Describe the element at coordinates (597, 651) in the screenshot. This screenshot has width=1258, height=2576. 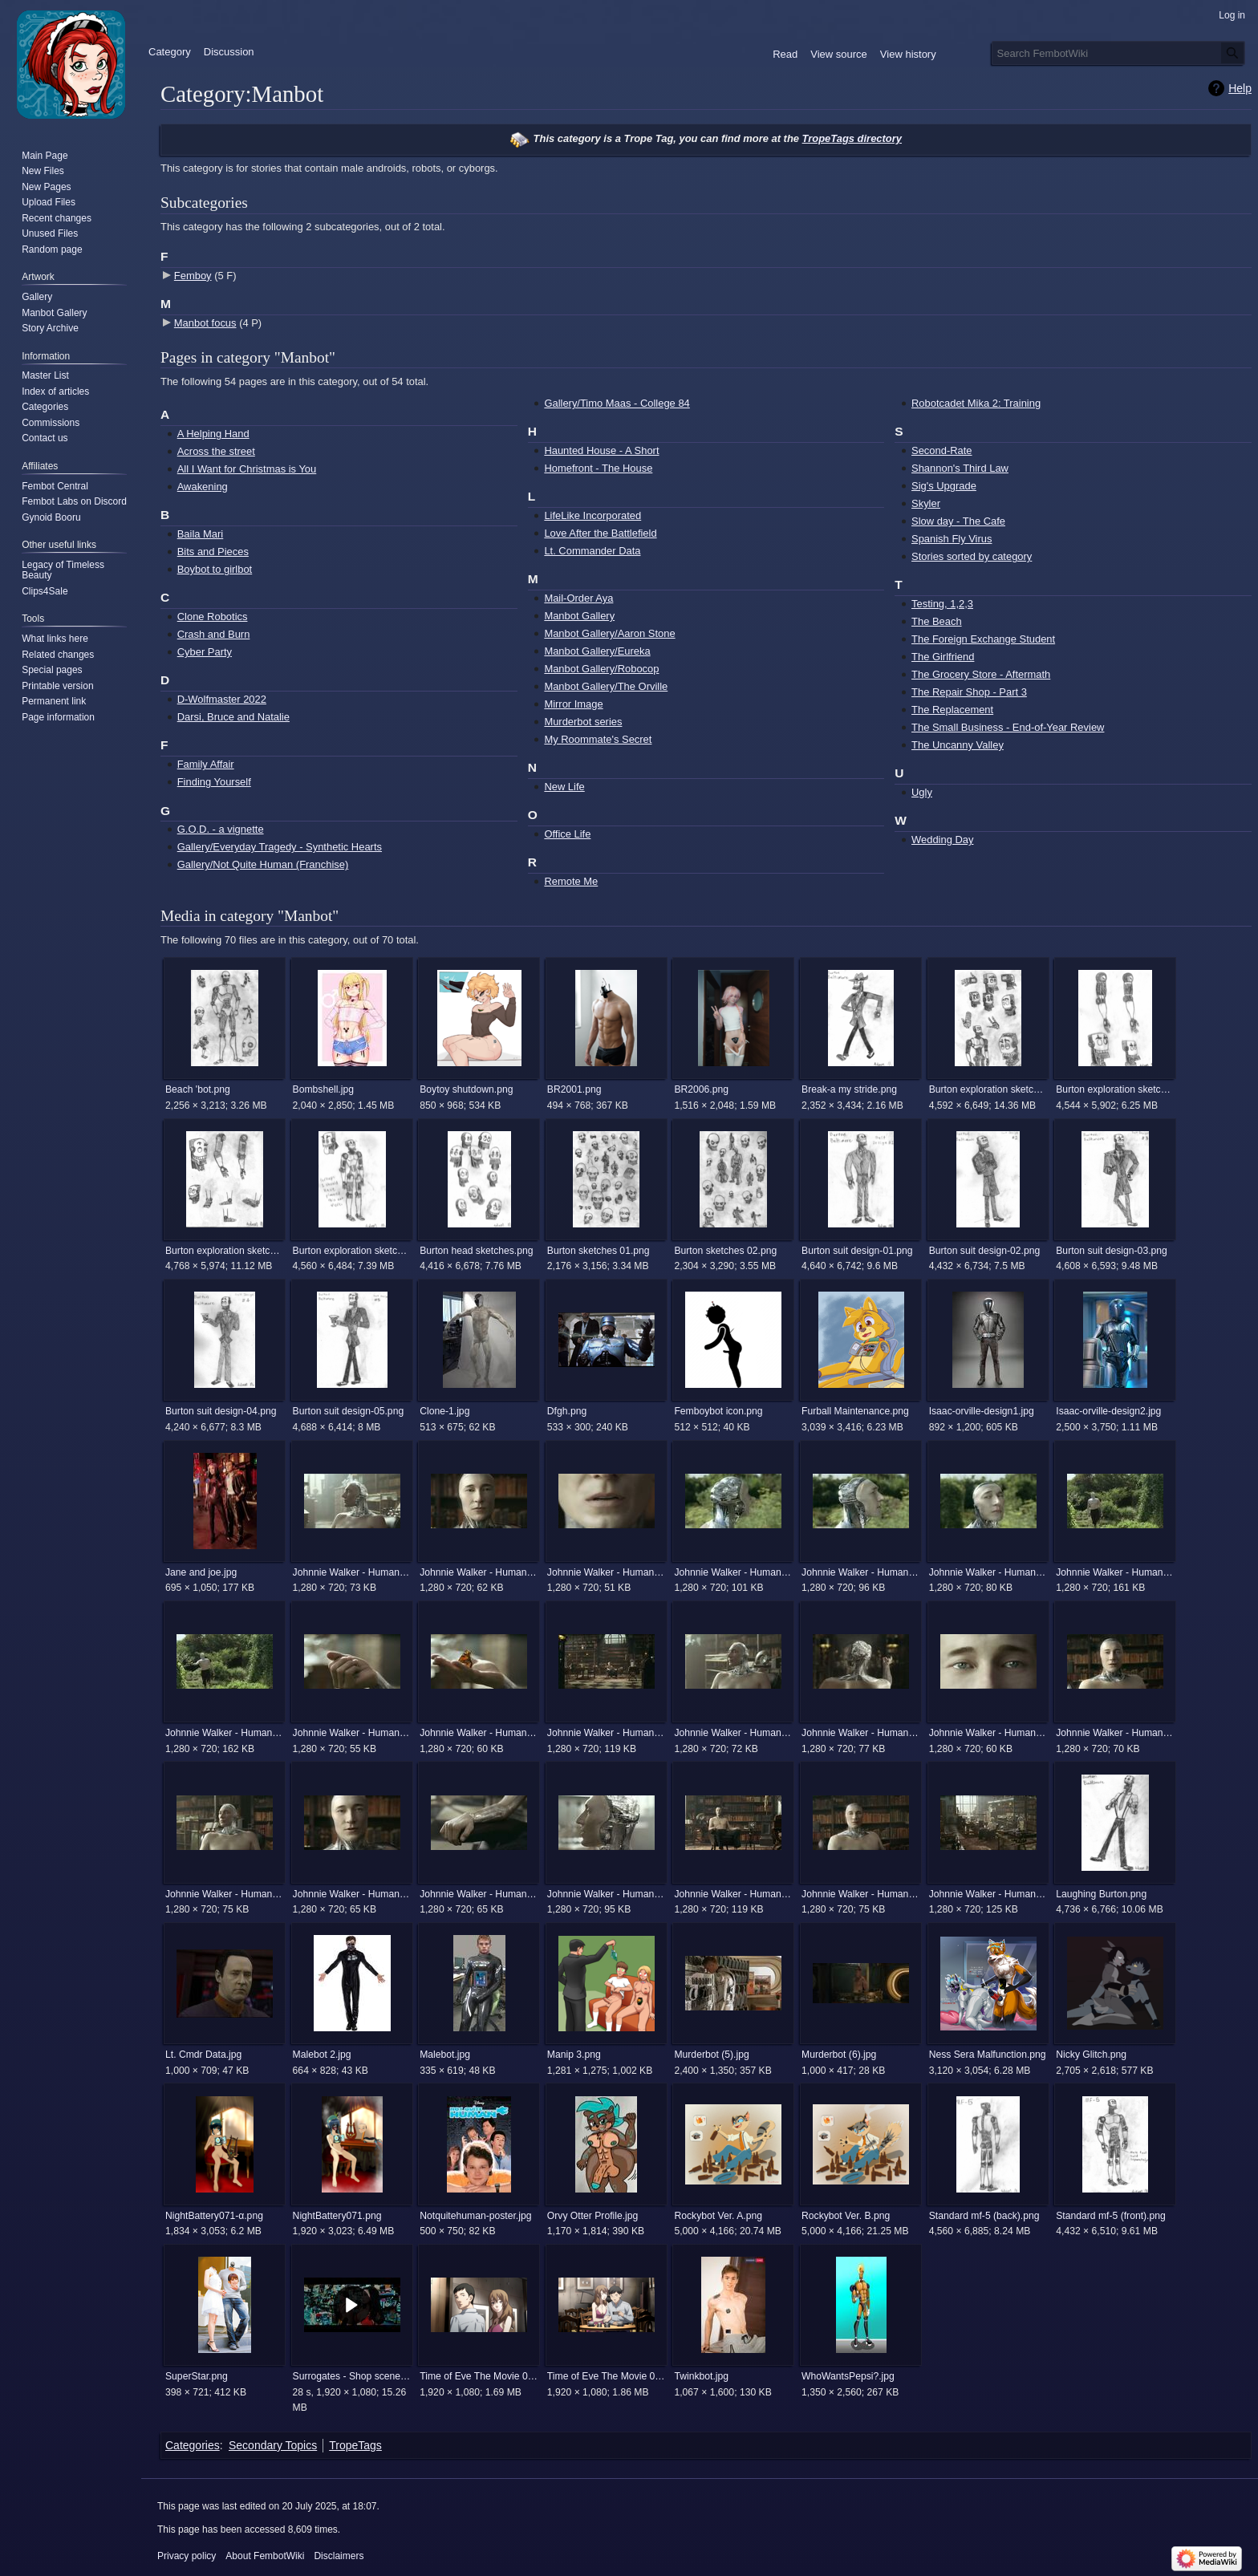
I see `Manbot Gallery/Eureka` at that location.